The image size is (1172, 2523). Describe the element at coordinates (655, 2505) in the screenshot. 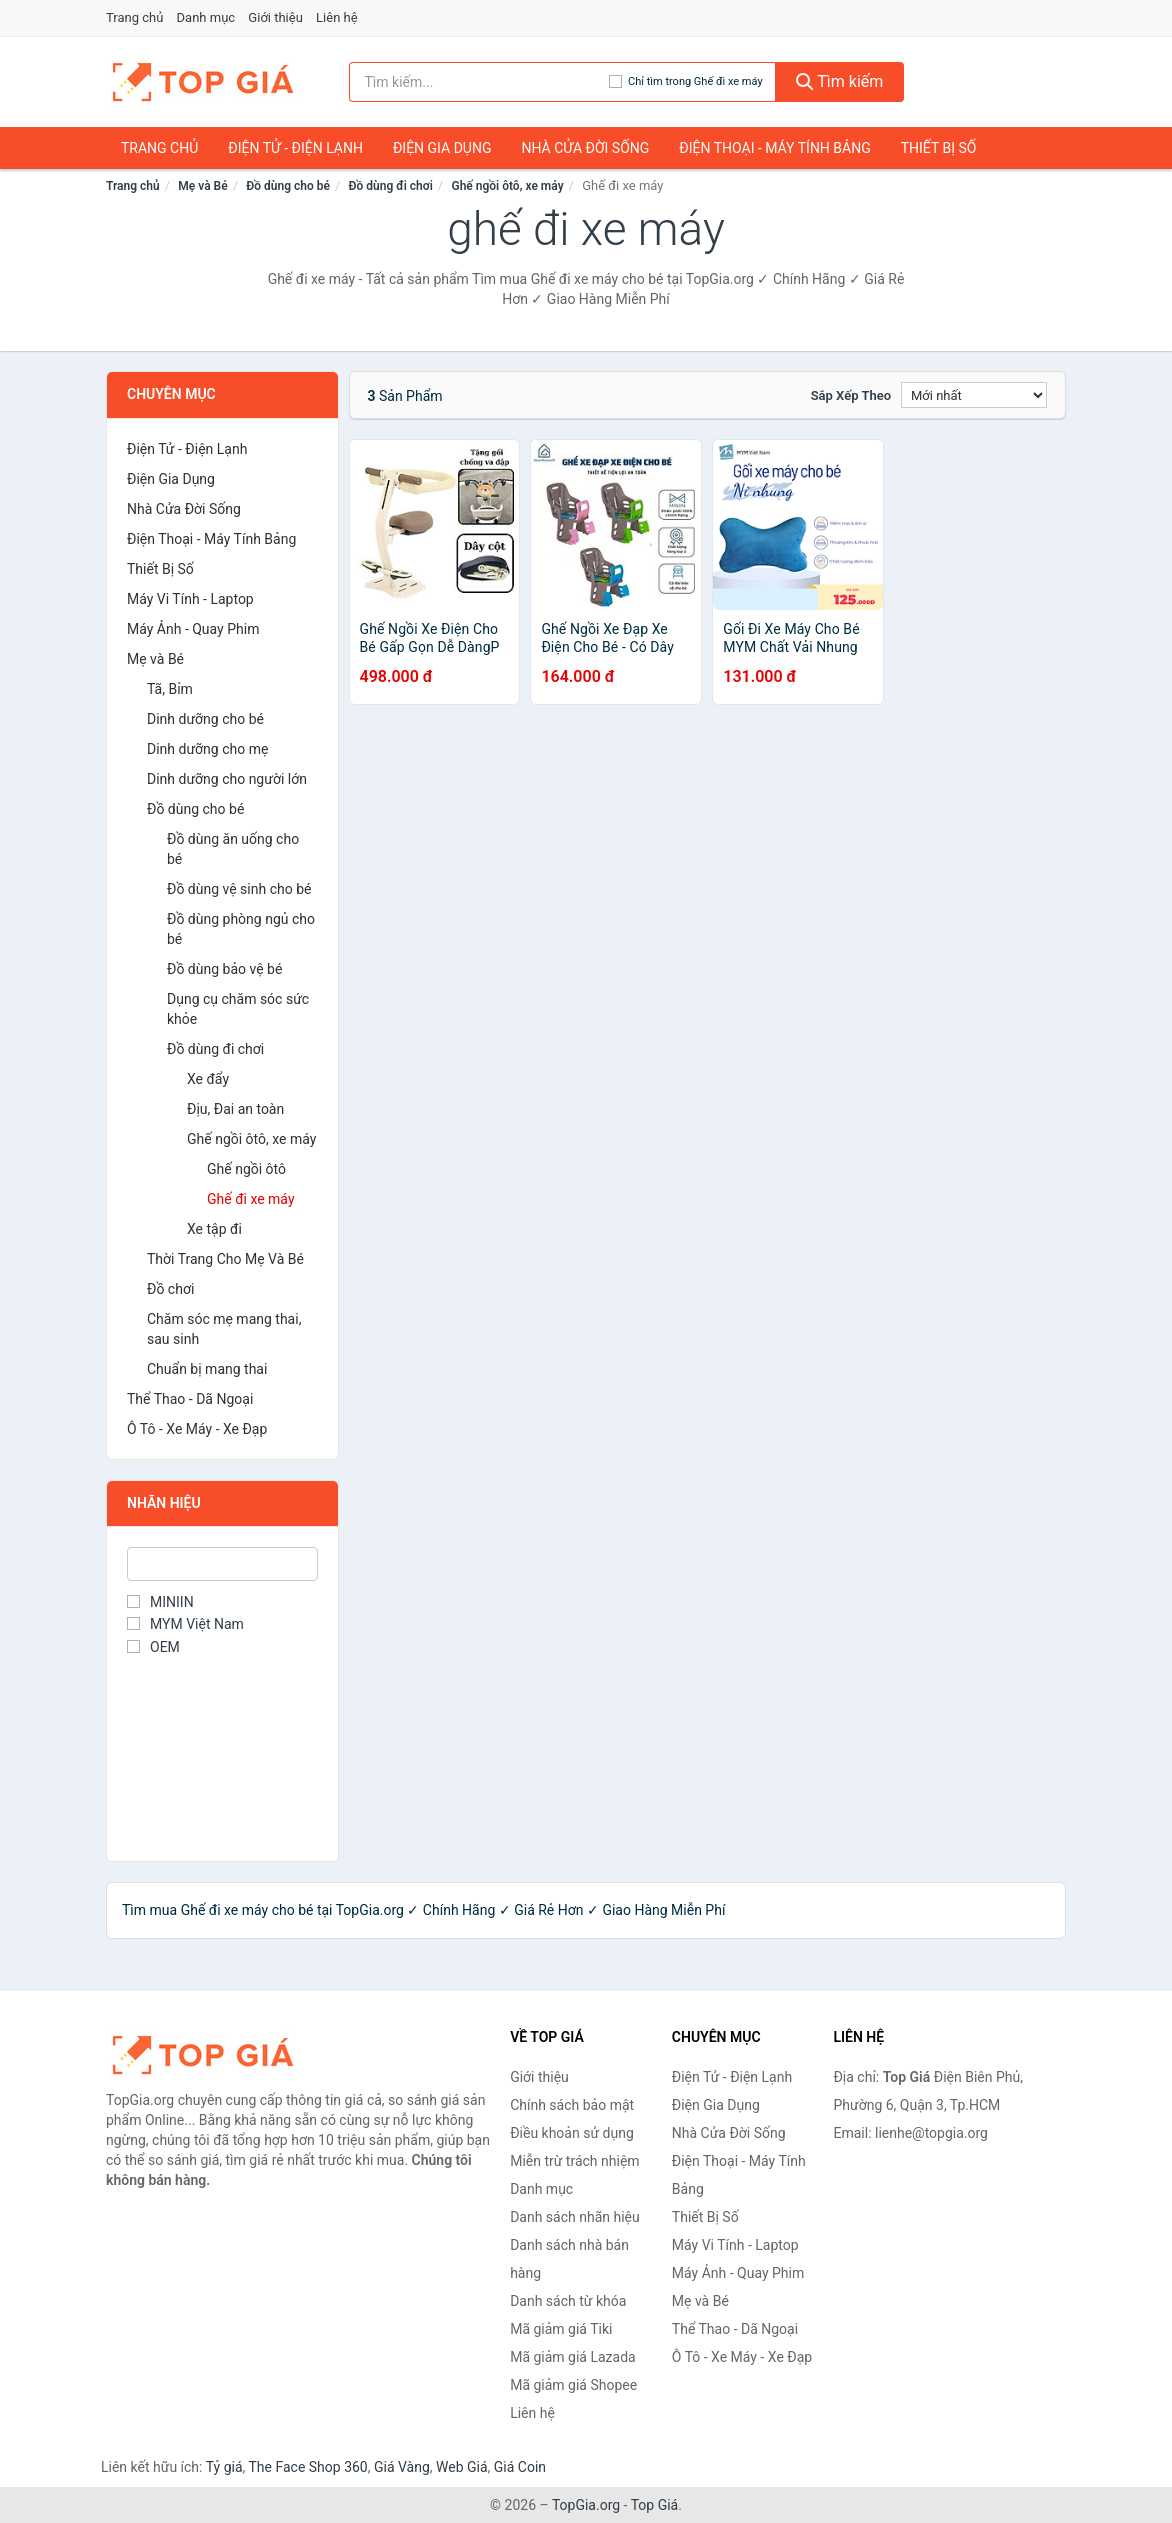

I see `Top Giá` at that location.